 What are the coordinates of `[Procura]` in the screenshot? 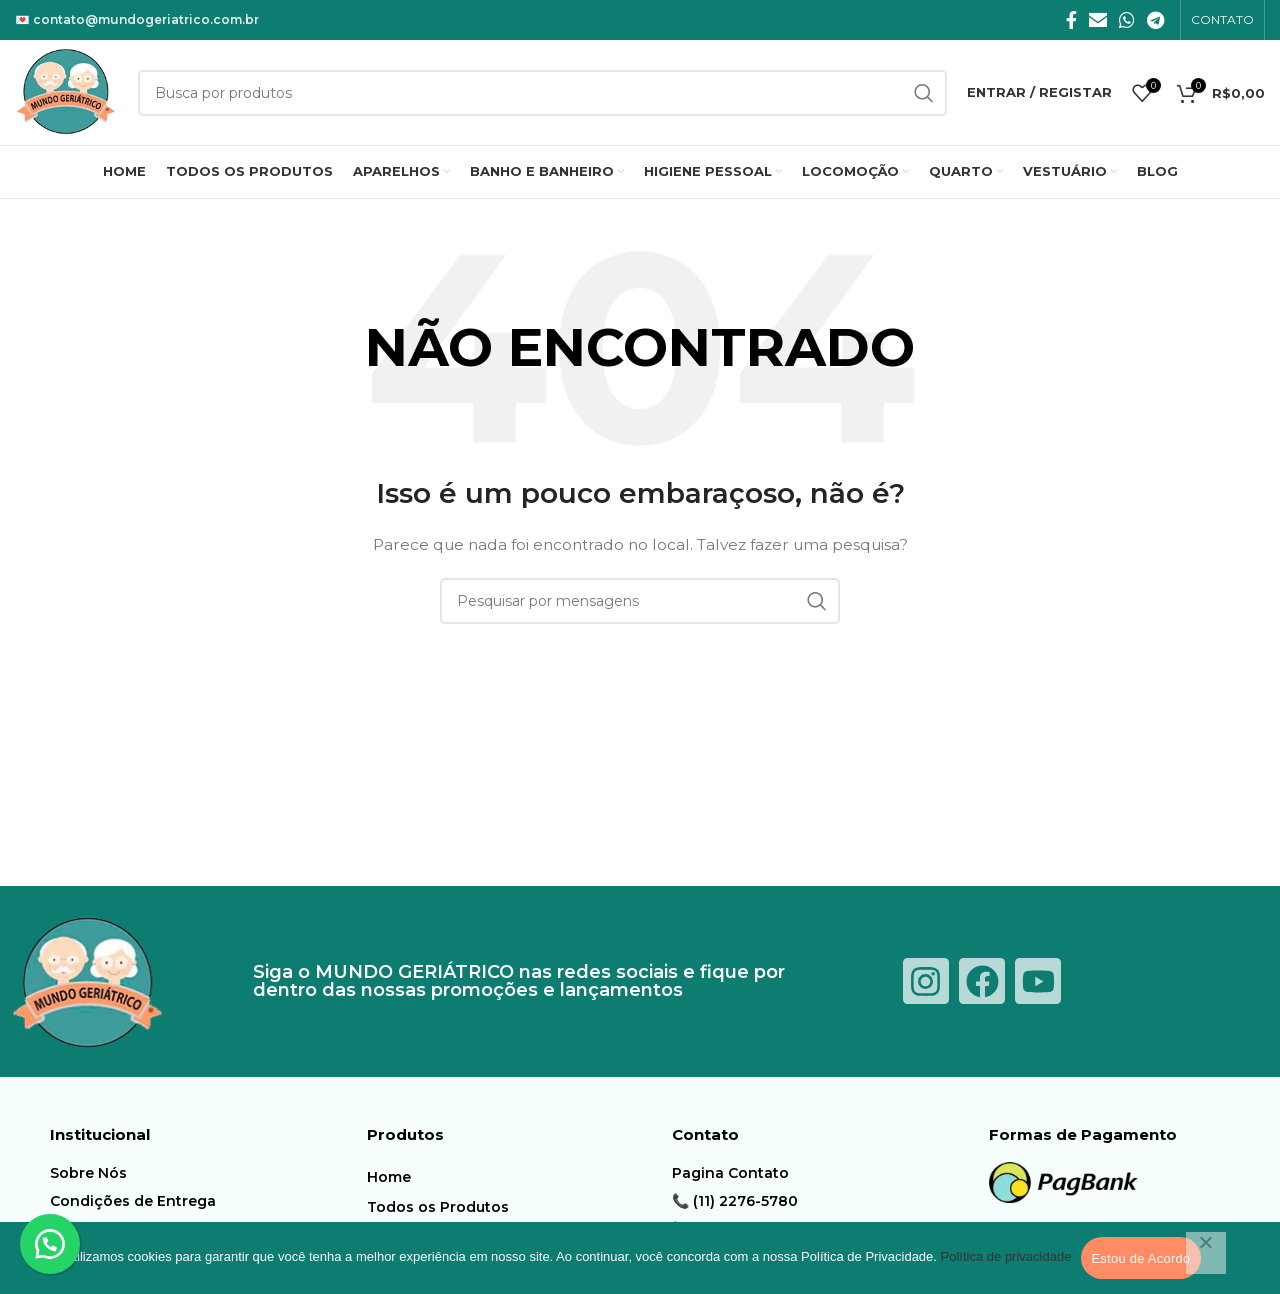 It's located at (640, 601).